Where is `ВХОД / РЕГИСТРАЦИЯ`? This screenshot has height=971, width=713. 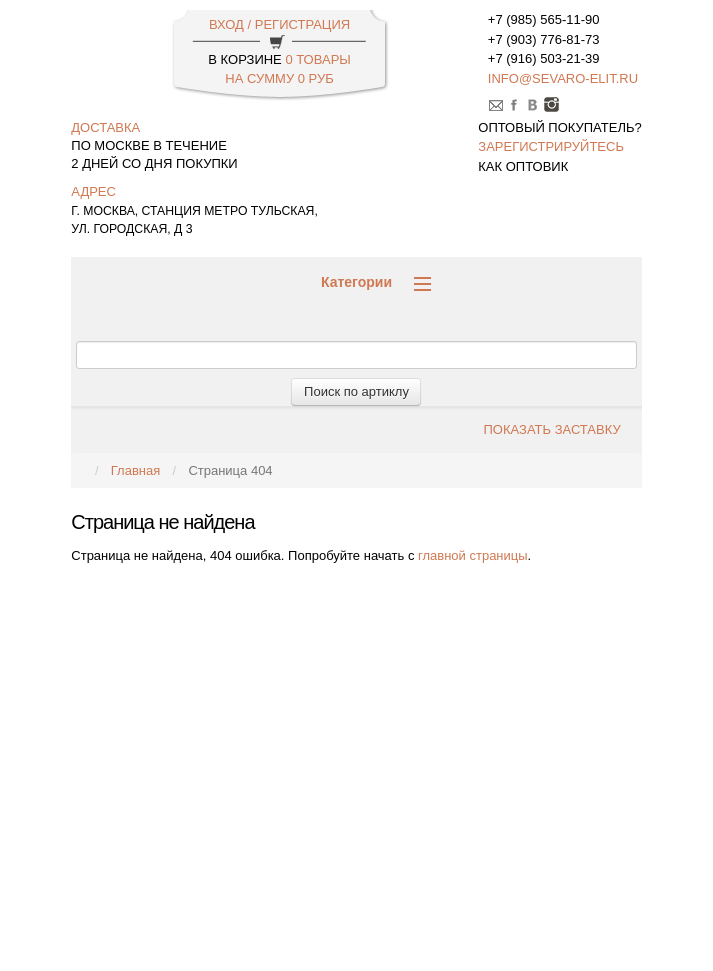
ВХОД / РЕГИСТРАЦИЯ is located at coordinates (279, 24).